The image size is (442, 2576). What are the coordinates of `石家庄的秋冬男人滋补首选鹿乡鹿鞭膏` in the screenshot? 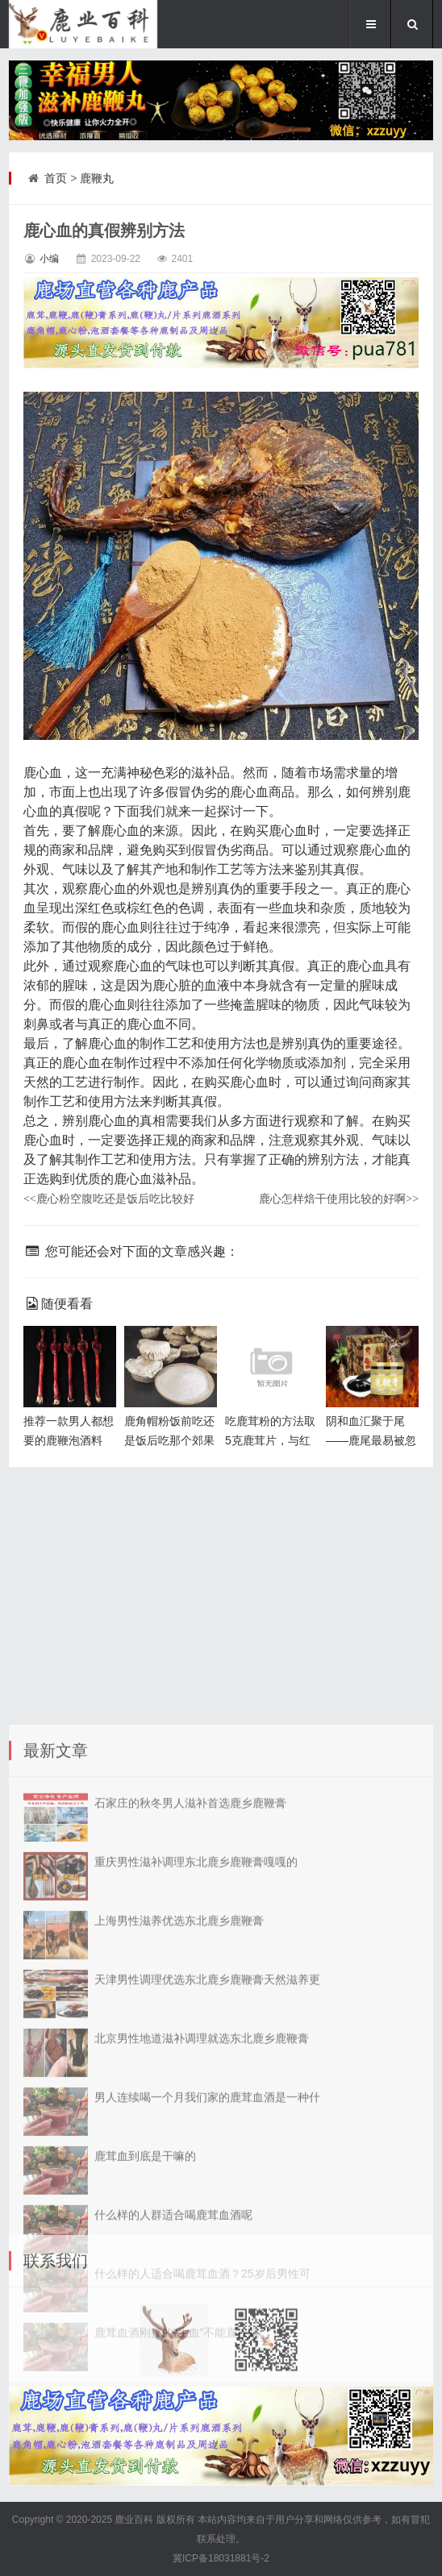 It's located at (190, 2096).